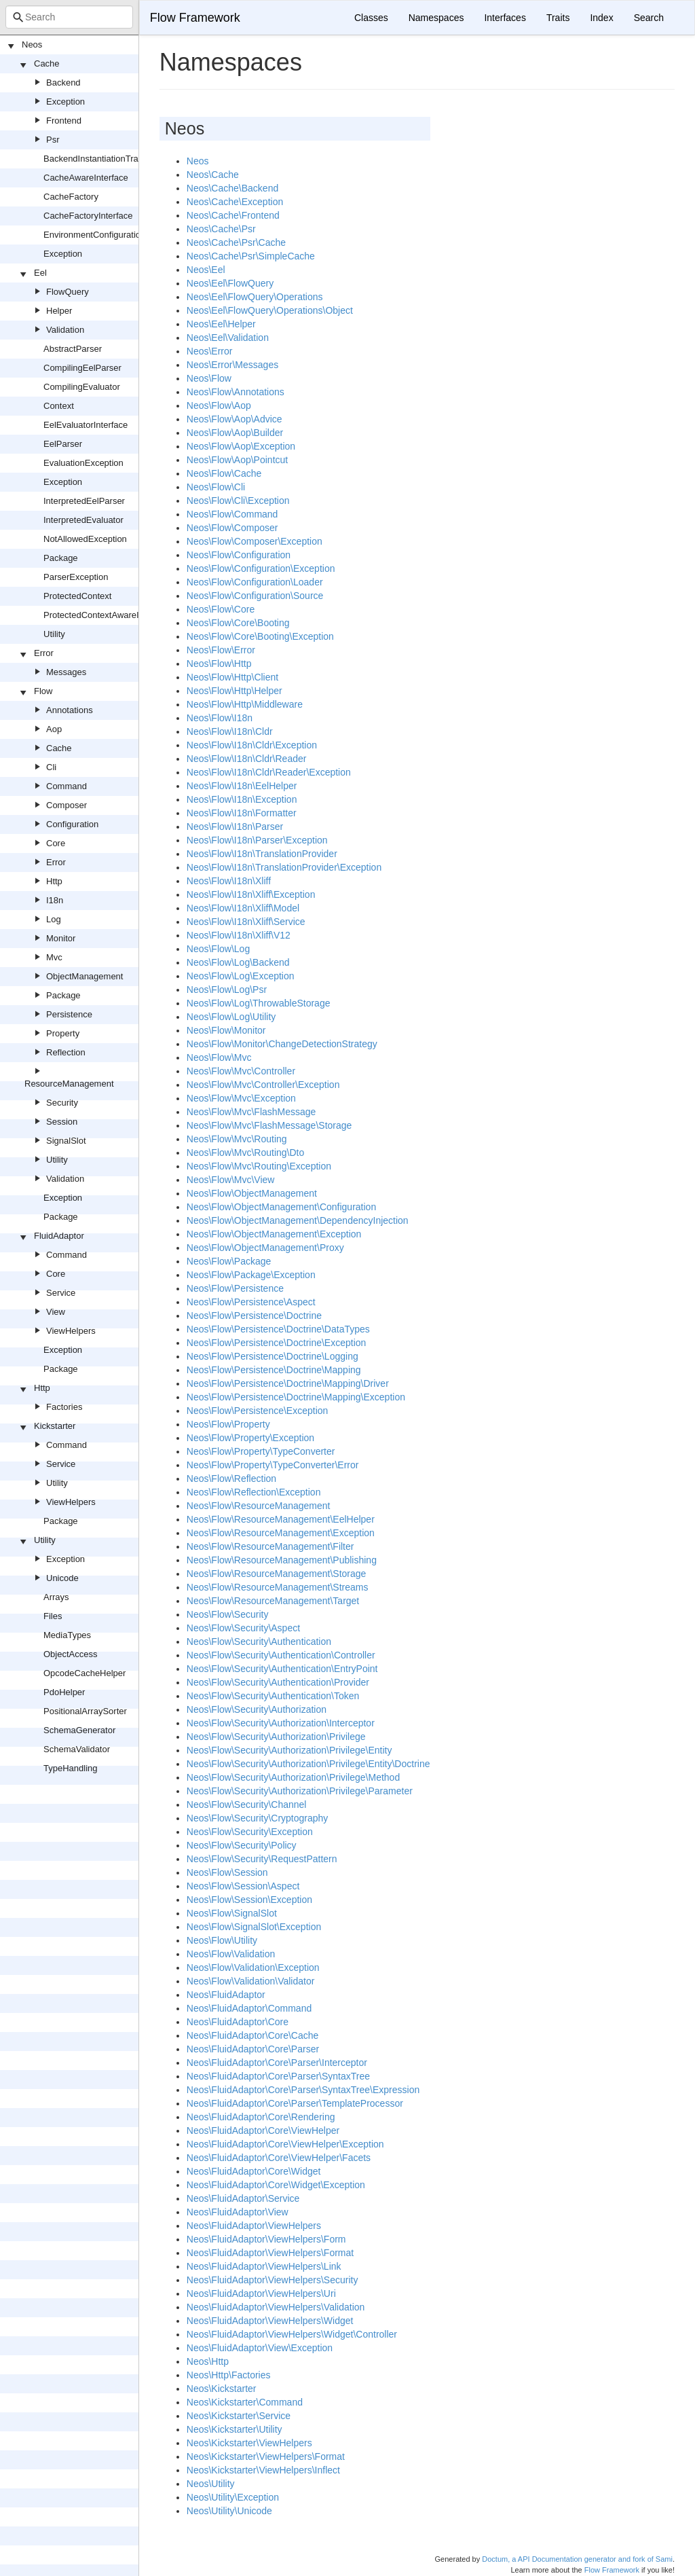 The height and width of the screenshot is (2576, 695). Describe the element at coordinates (245, 704) in the screenshot. I see `Neos\Flow\Http\Middleware` at that location.